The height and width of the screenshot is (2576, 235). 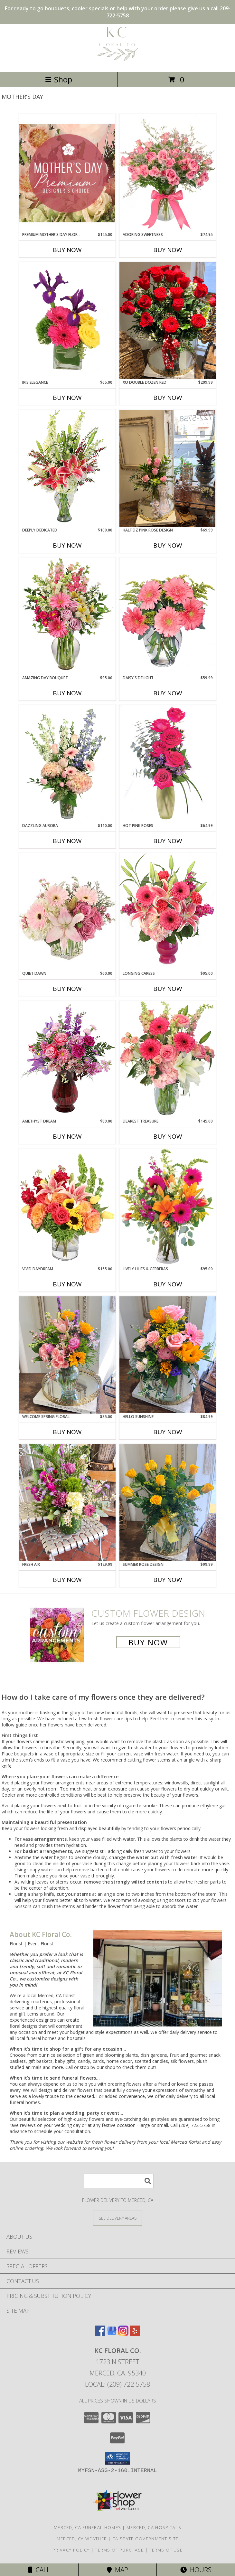 What do you see at coordinates (67, 616) in the screenshot?
I see `[View Amazing Day Bouquet Spring Flowers Info]` at bounding box center [67, 616].